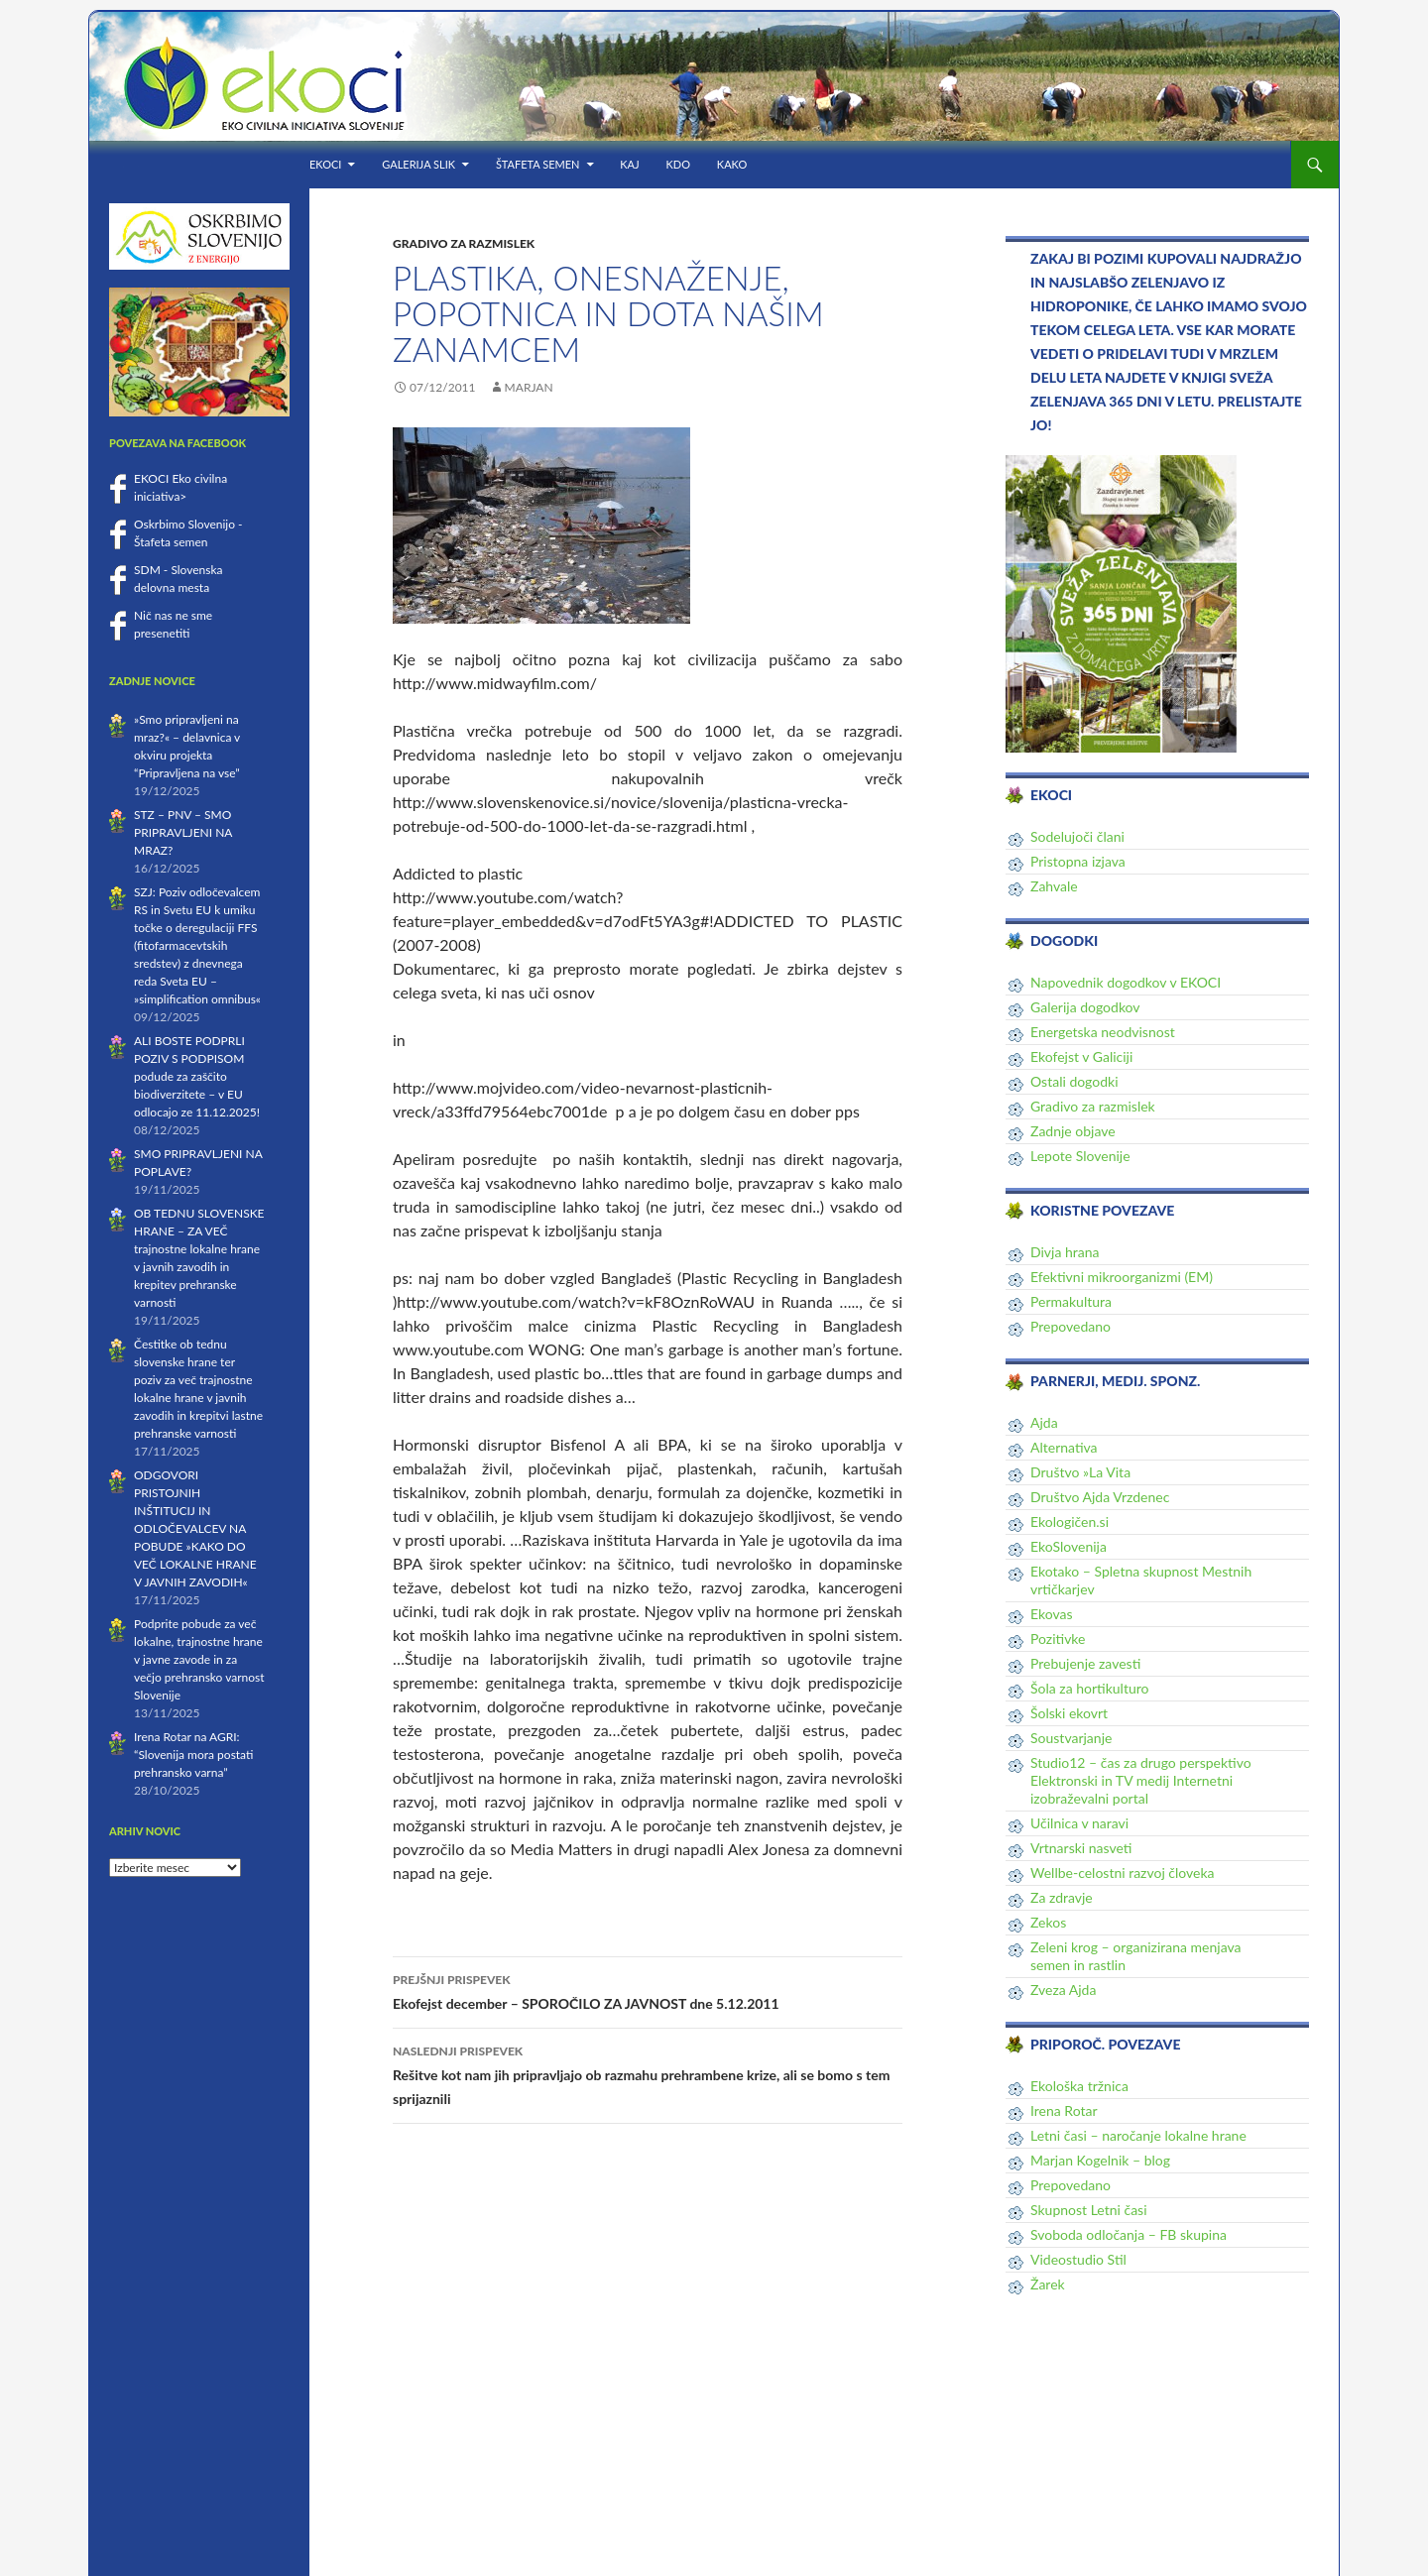  I want to click on Marjan Kogelnik – blog, so click(1100, 2160).